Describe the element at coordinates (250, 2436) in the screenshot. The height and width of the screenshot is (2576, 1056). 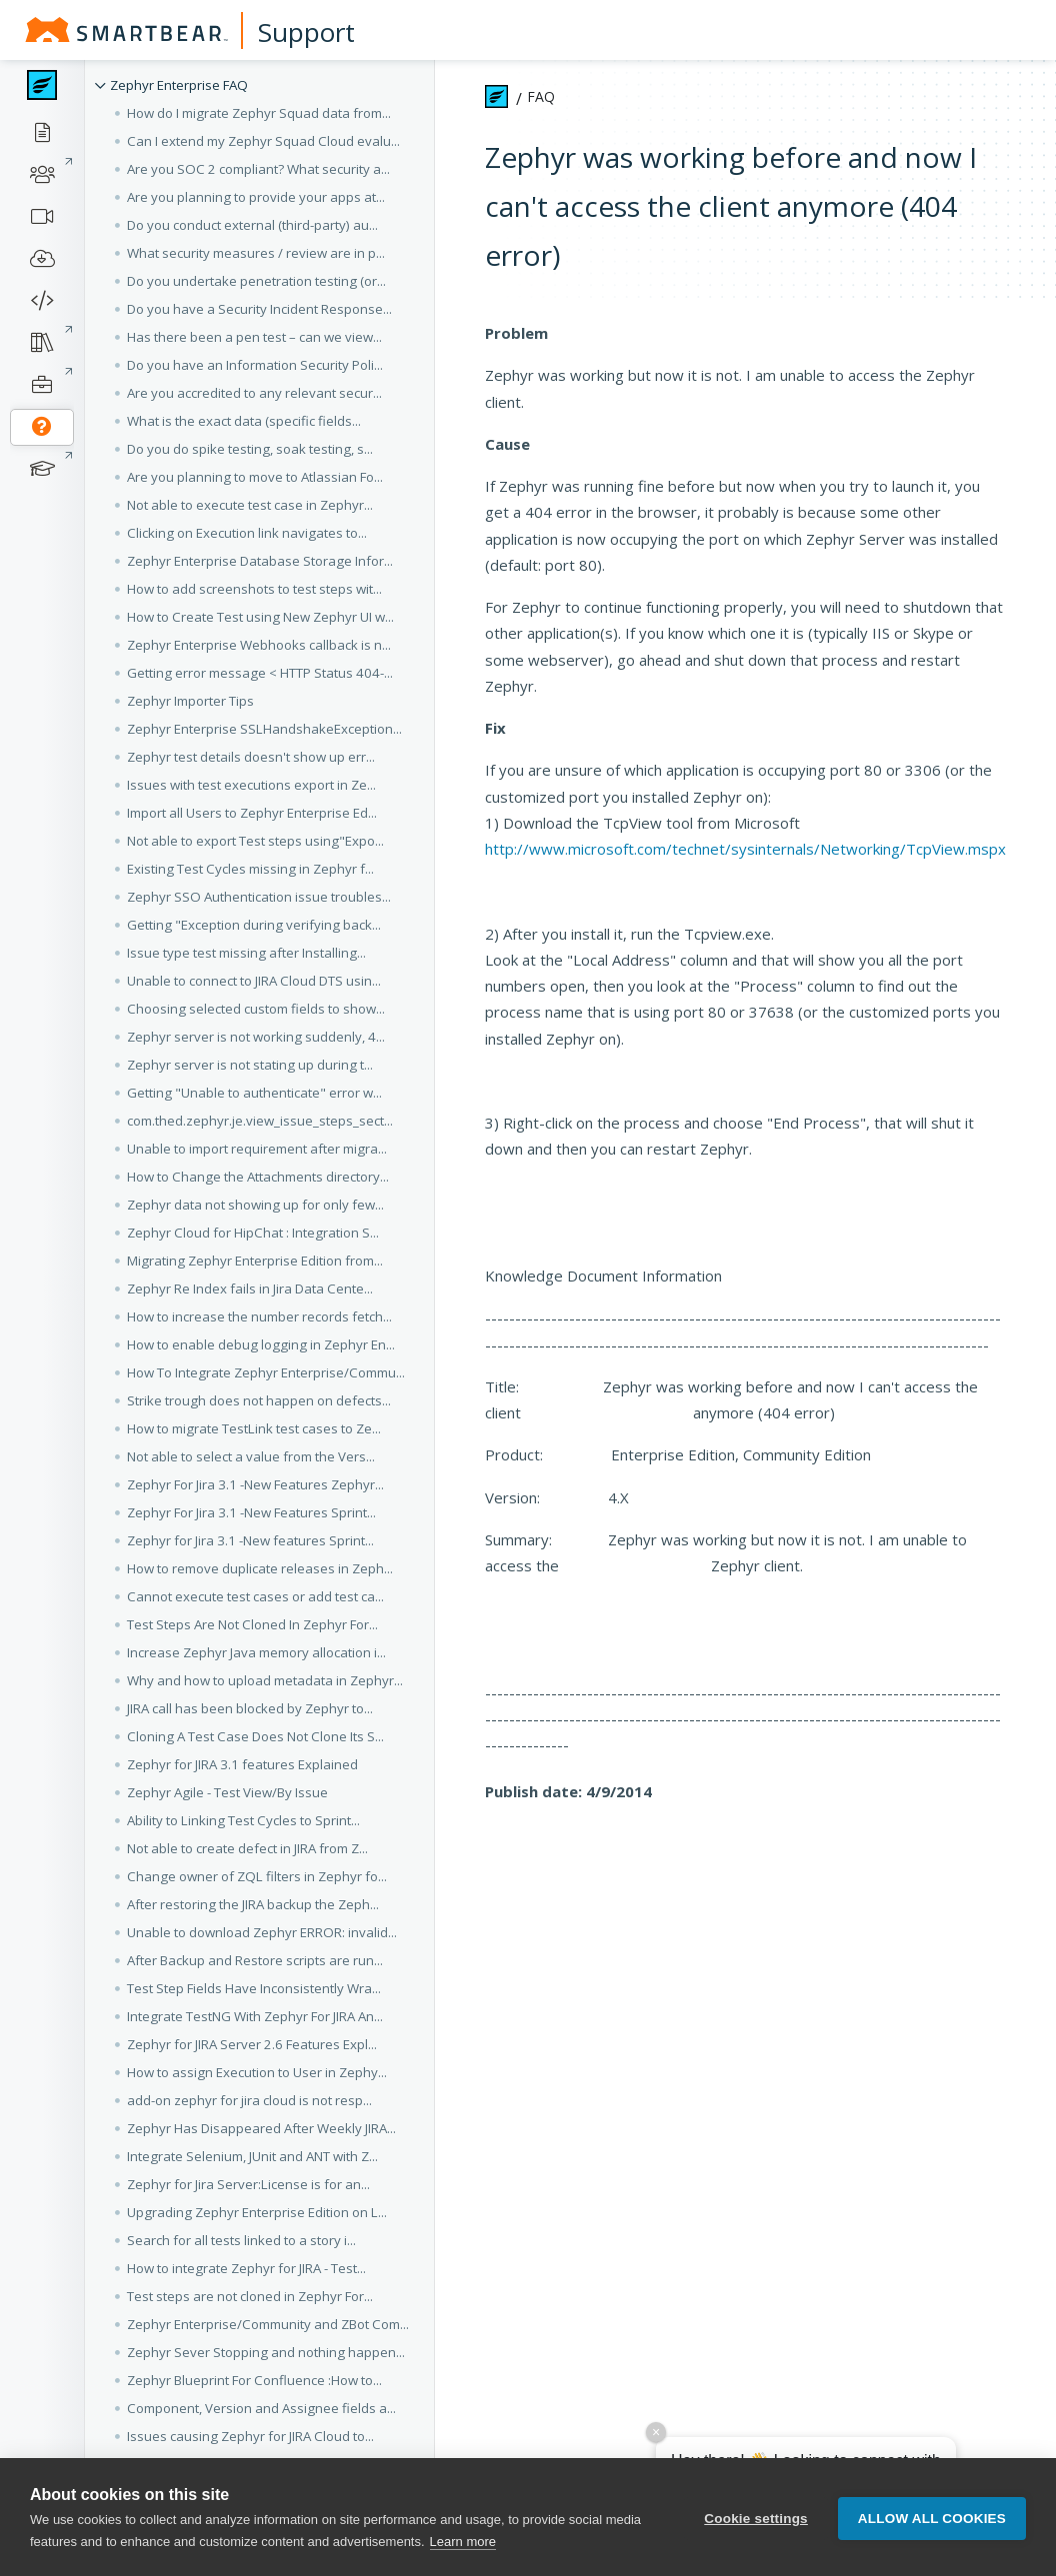
I see `Issues causing Zephyr for JIRA Cloud to... [button]` at that location.